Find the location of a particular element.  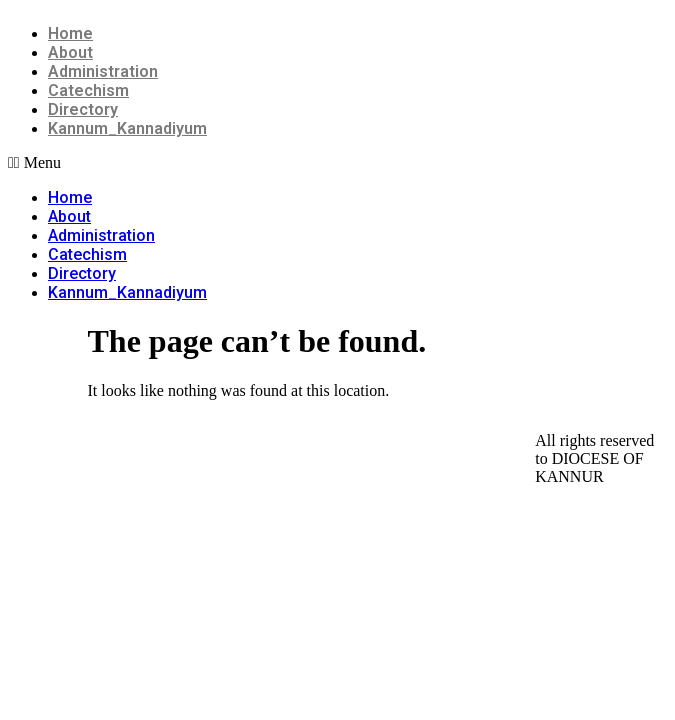

Home is located at coordinates (70, 33).